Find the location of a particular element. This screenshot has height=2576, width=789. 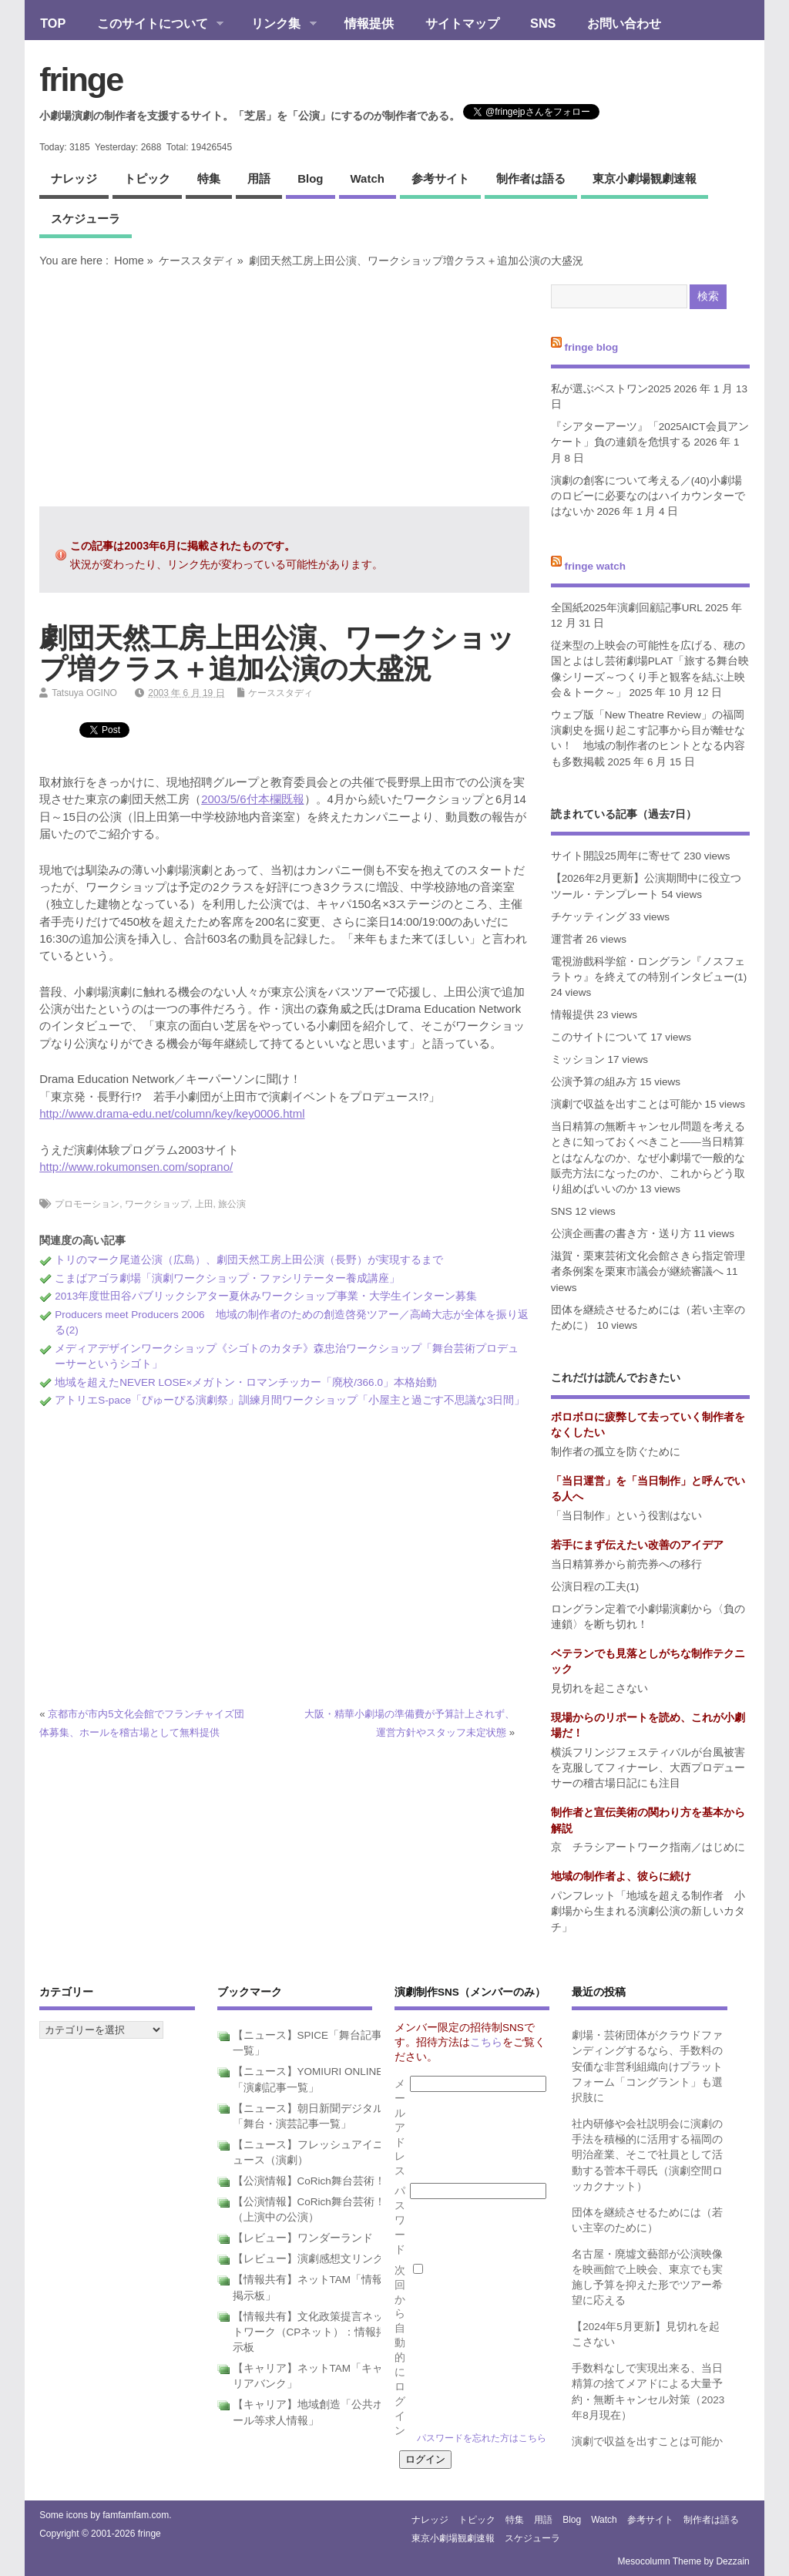

制作者の孤立を防ぐために is located at coordinates (615, 1452).